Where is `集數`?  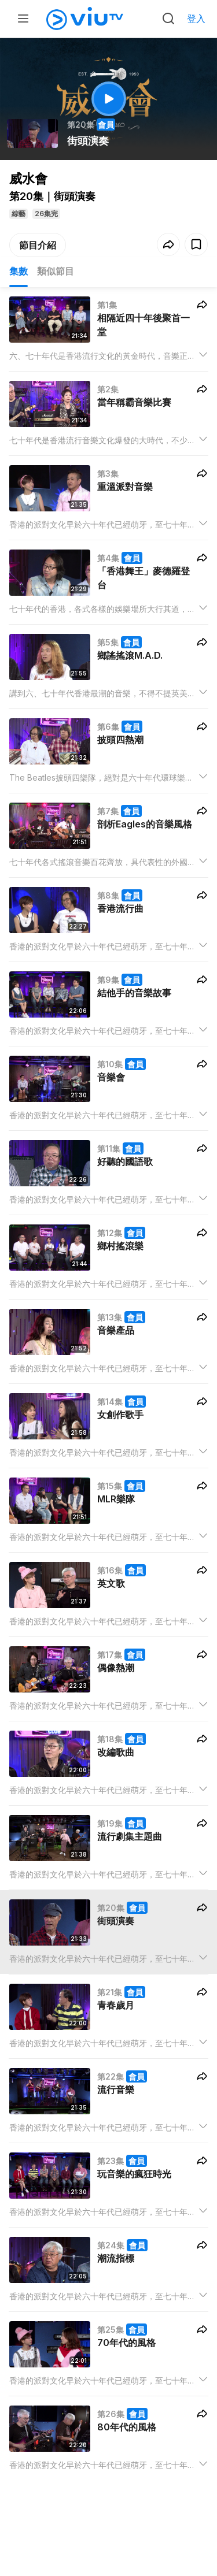
集數 is located at coordinates (18, 271).